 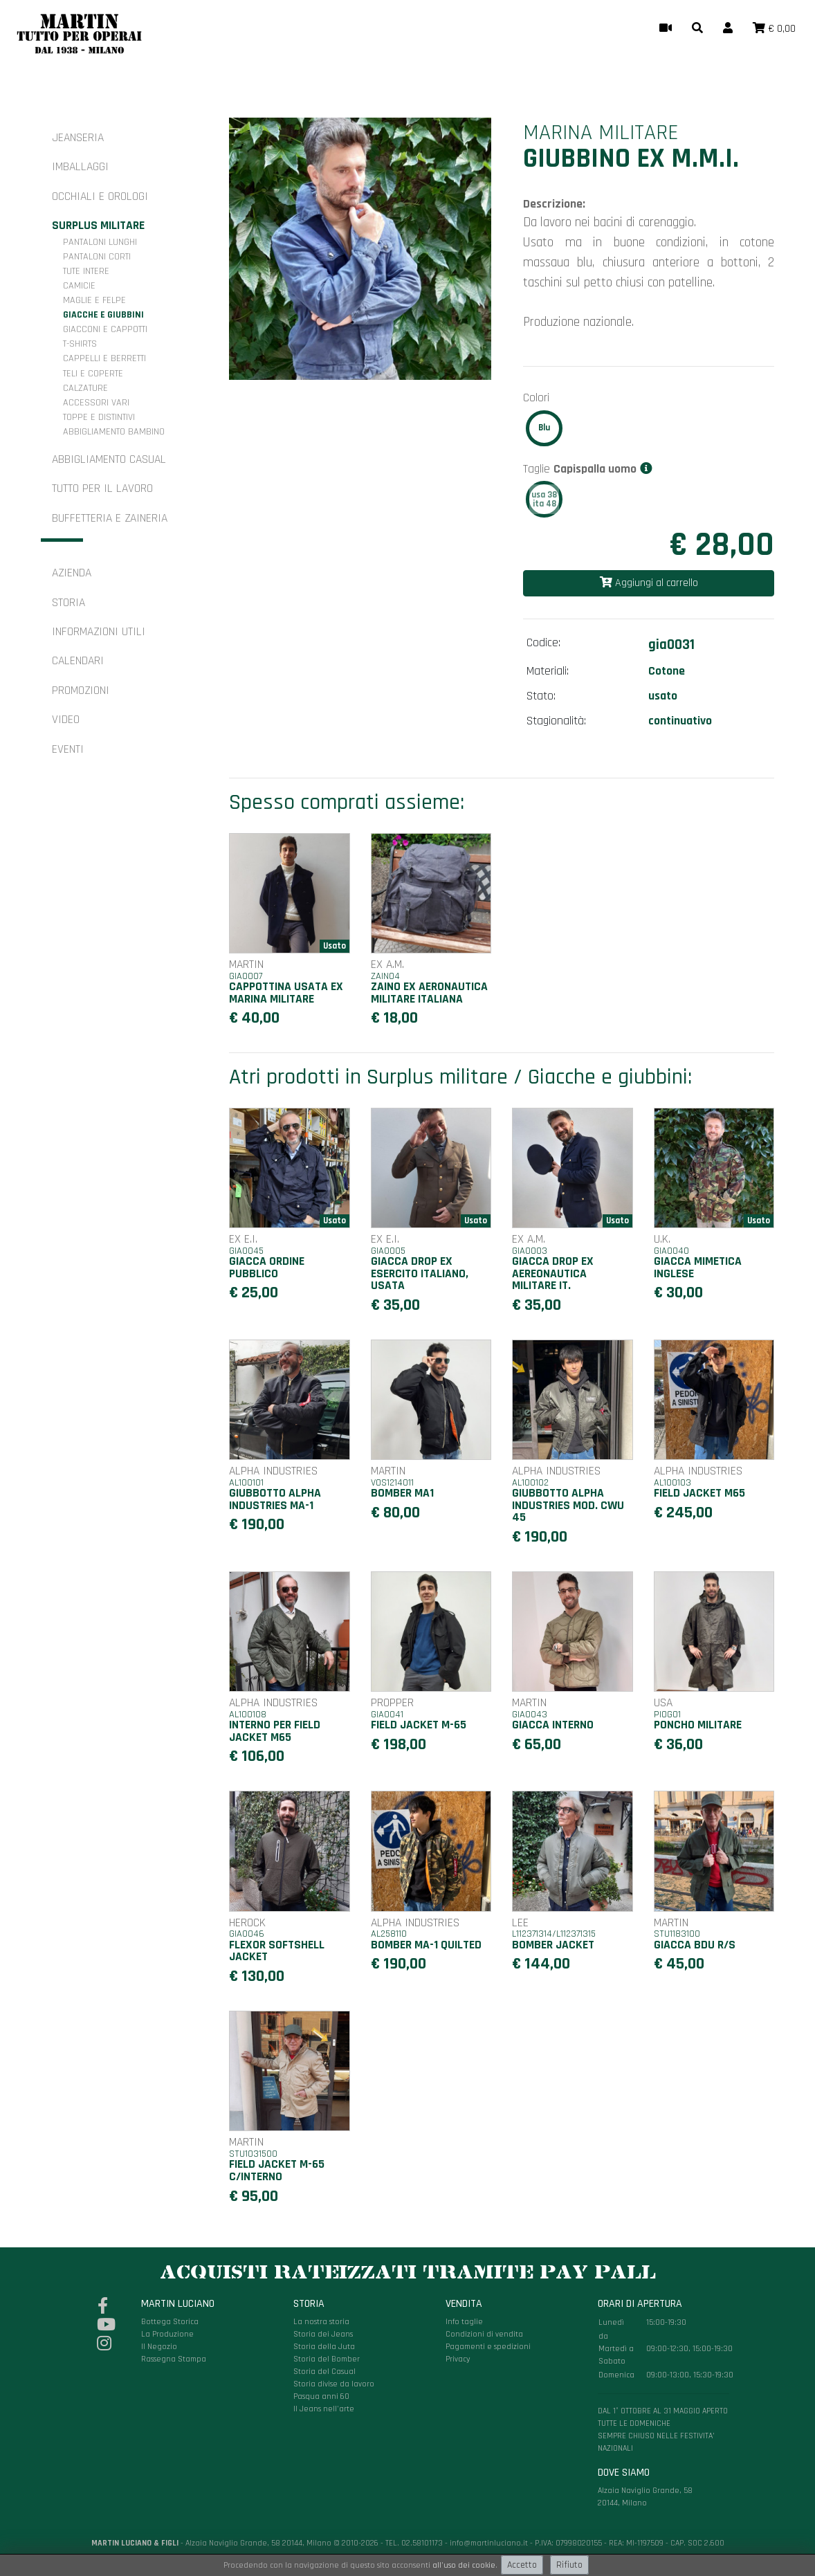 What do you see at coordinates (78, 660) in the screenshot?
I see `Calendari` at bounding box center [78, 660].